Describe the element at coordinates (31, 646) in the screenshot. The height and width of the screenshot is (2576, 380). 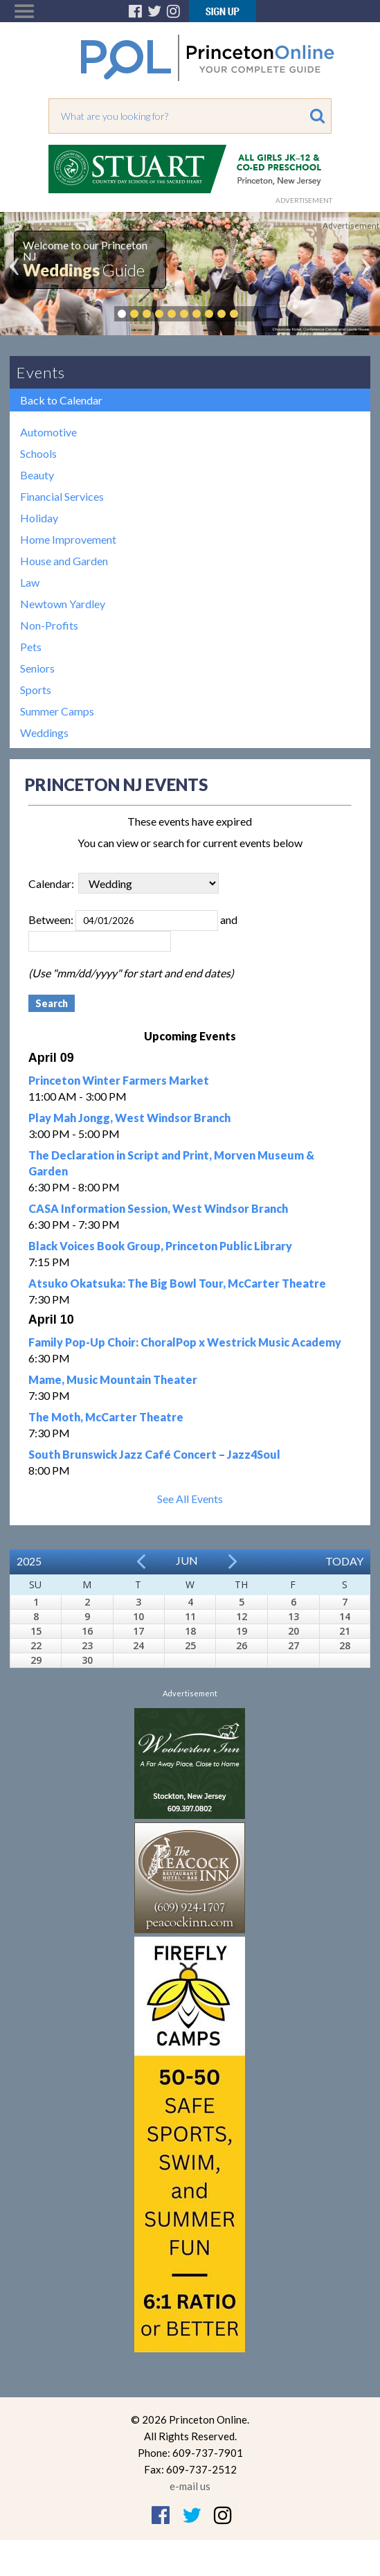
I see `Pets` at that location.